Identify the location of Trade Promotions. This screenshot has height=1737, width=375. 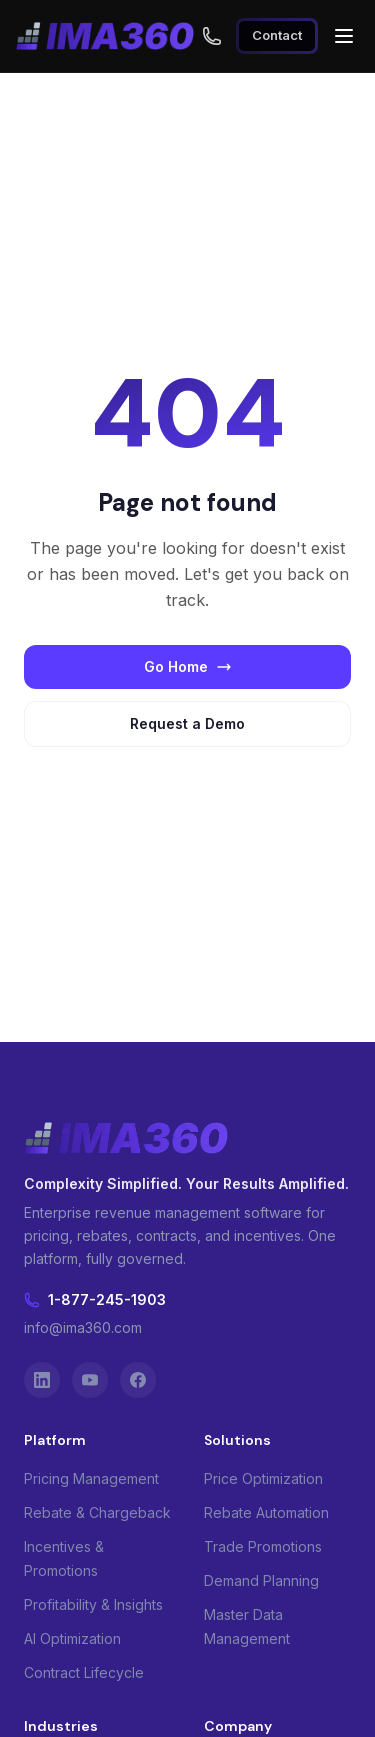
(263, 1546).